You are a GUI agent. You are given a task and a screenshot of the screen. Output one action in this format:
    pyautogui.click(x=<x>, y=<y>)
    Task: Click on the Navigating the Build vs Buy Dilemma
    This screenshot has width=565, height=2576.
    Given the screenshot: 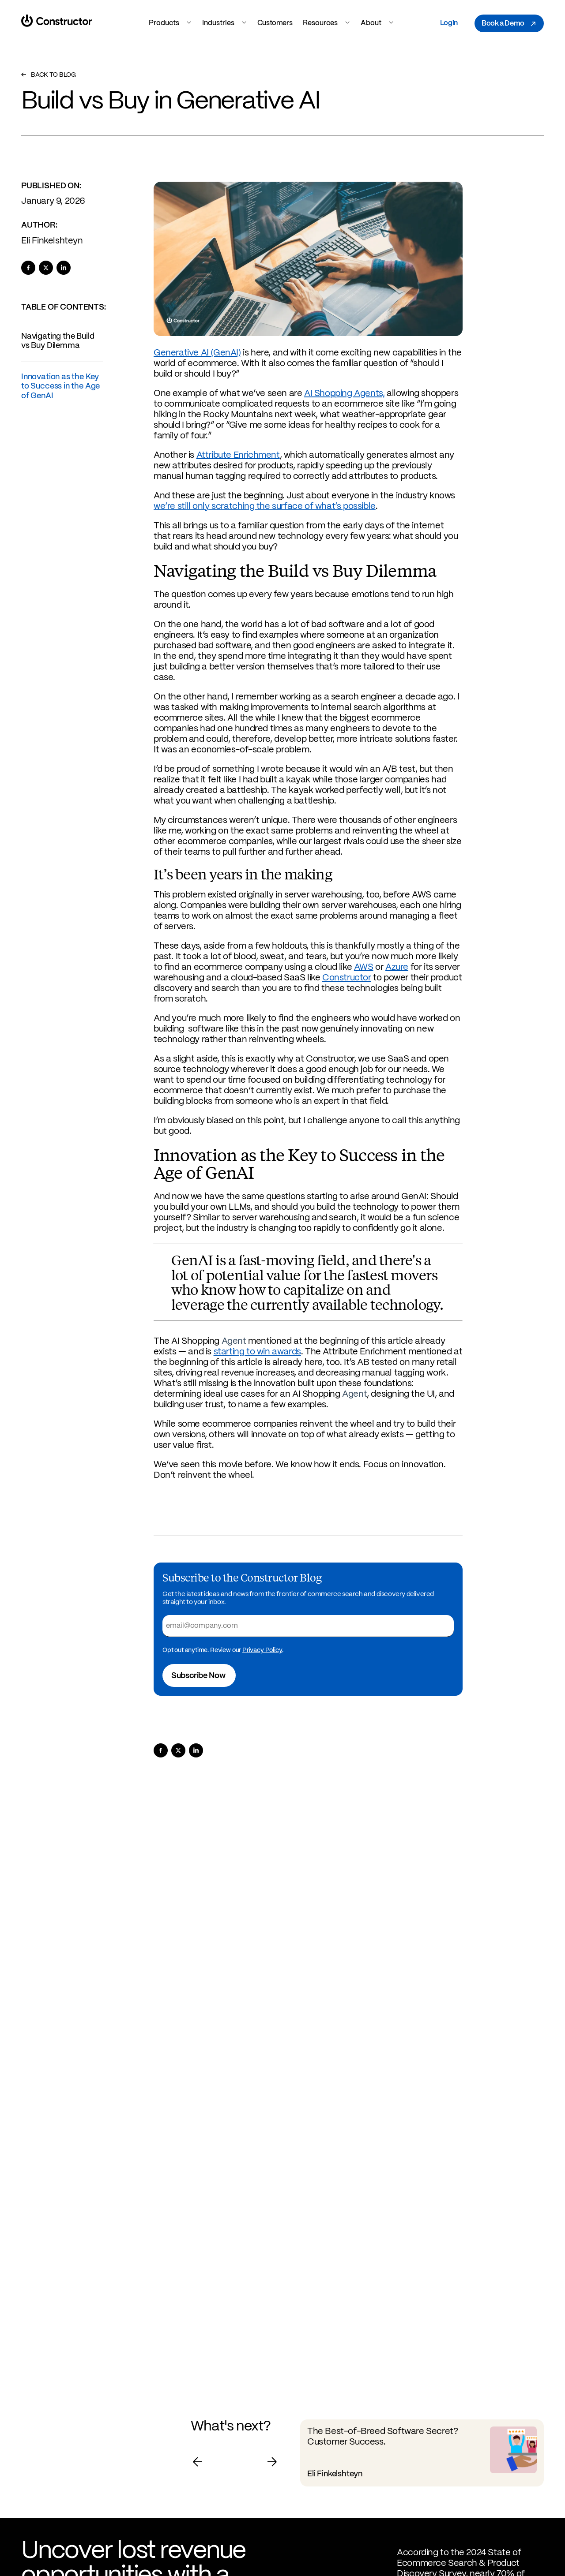 What is the action you would take?
    pyautogui.click(x=57, y=341)
    